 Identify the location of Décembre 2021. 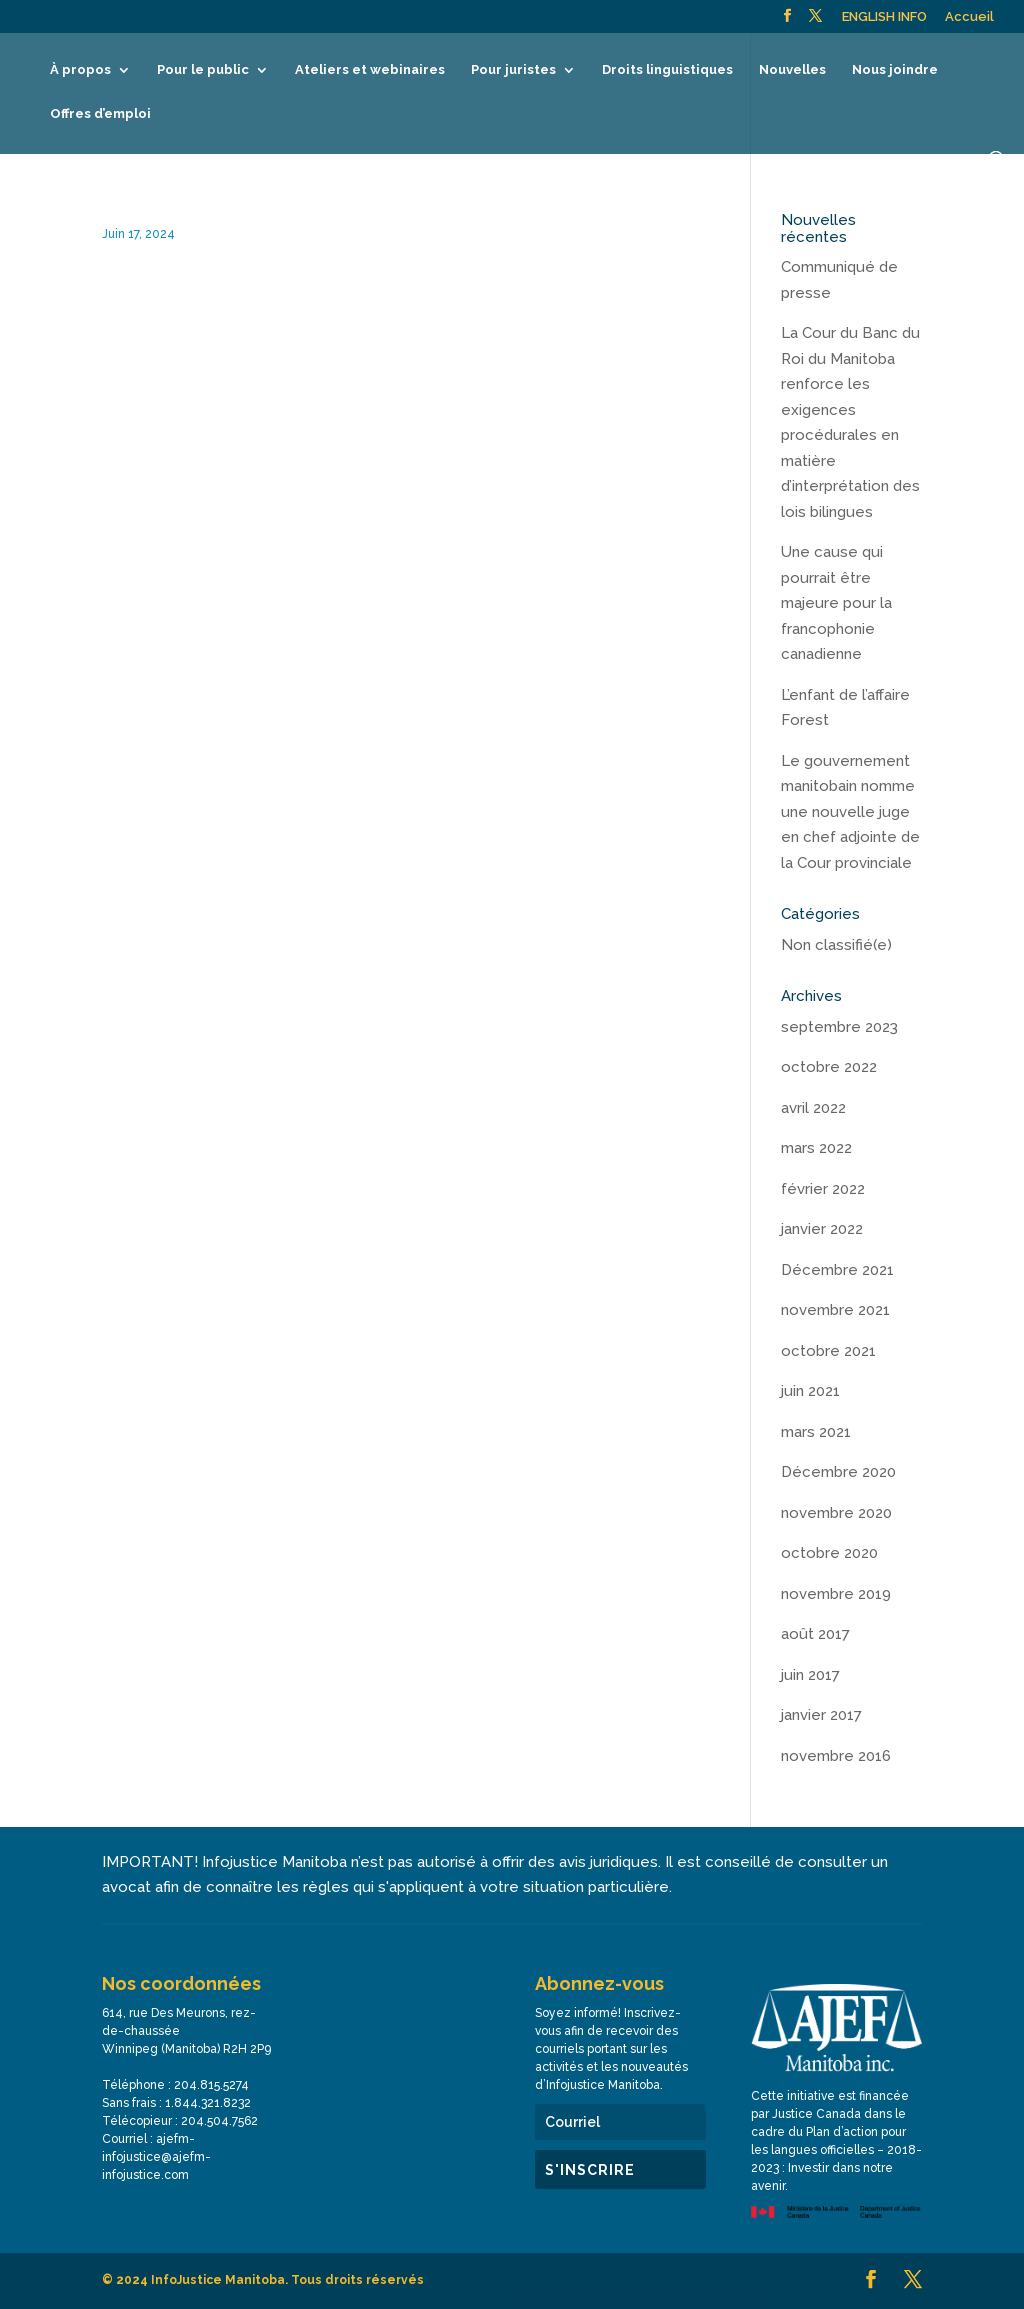
(837, 1270).